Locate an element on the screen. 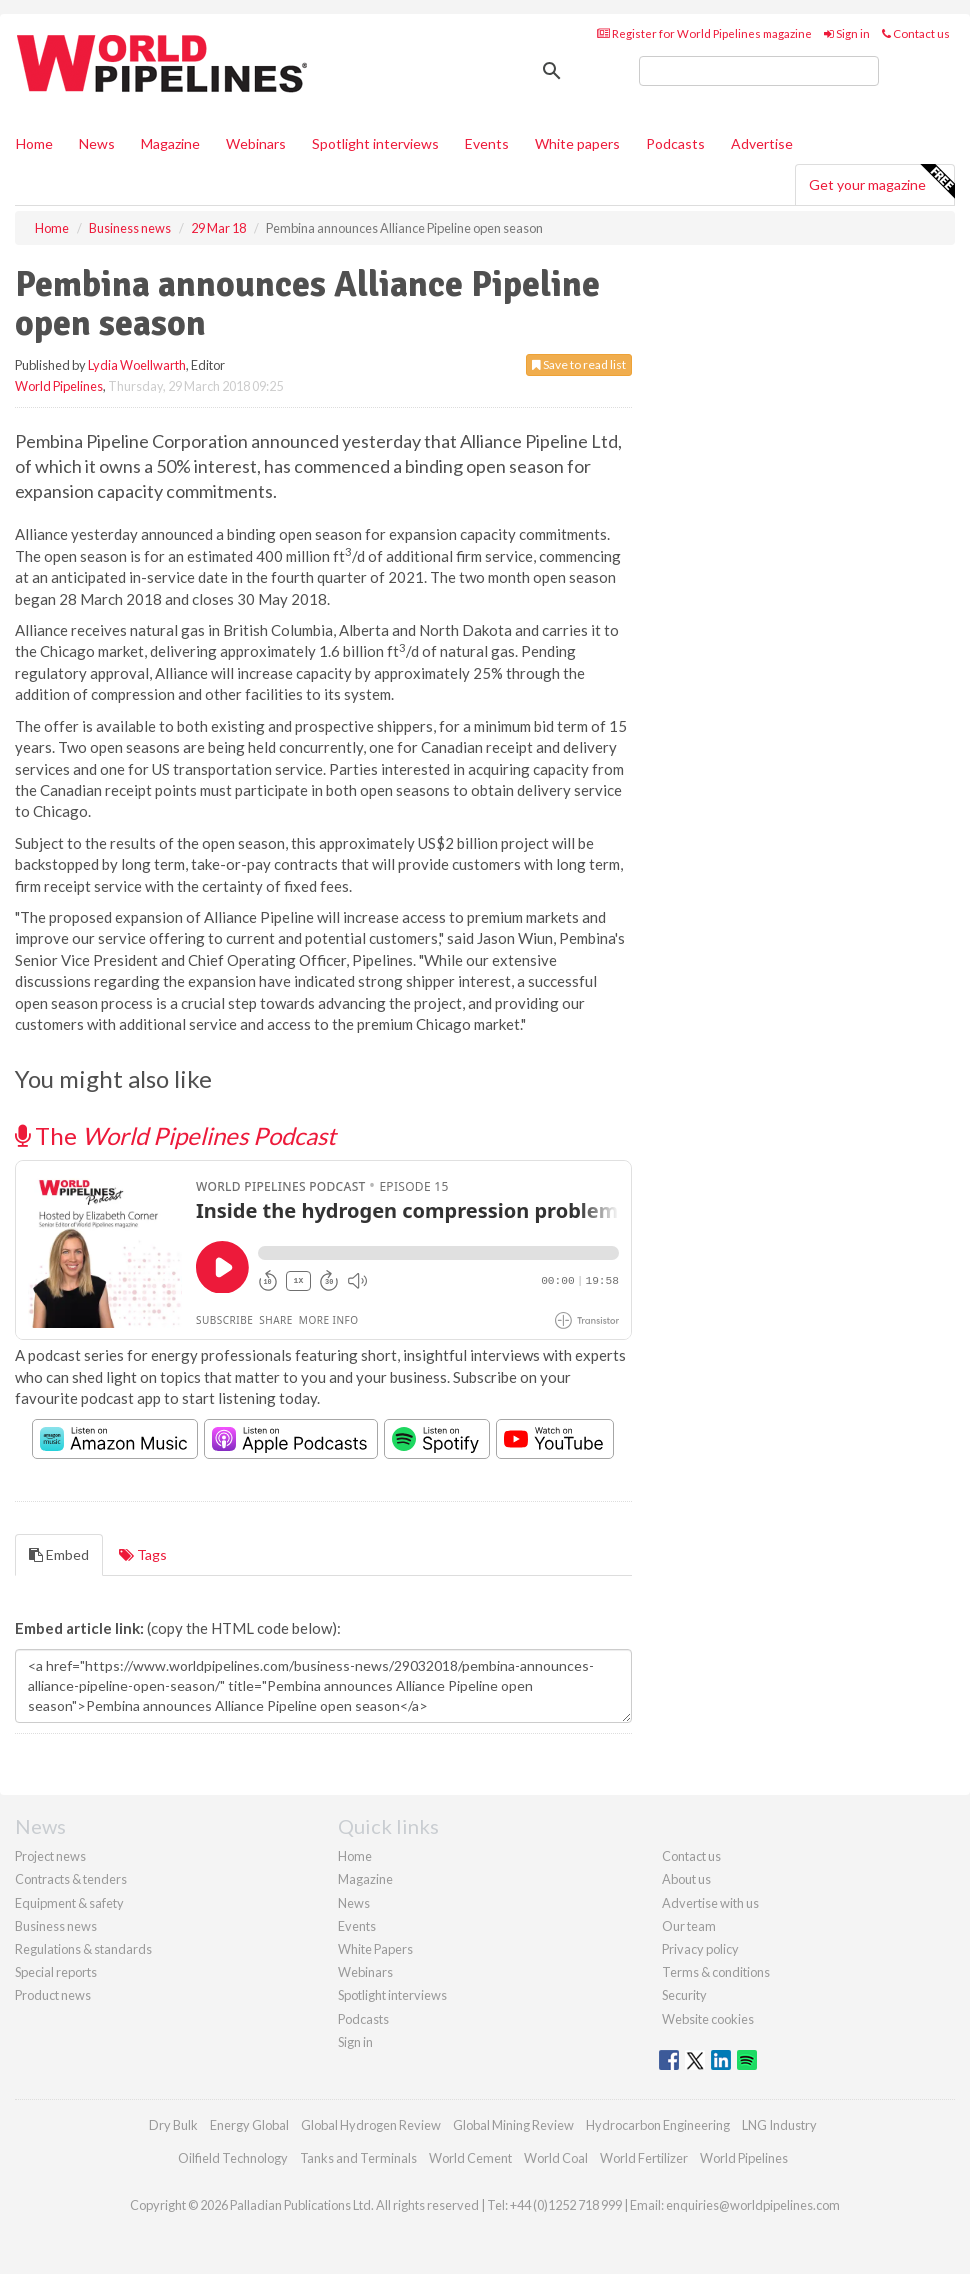 This screenshot has width=970, height=2274. Events is located at coordinates (487, 143).